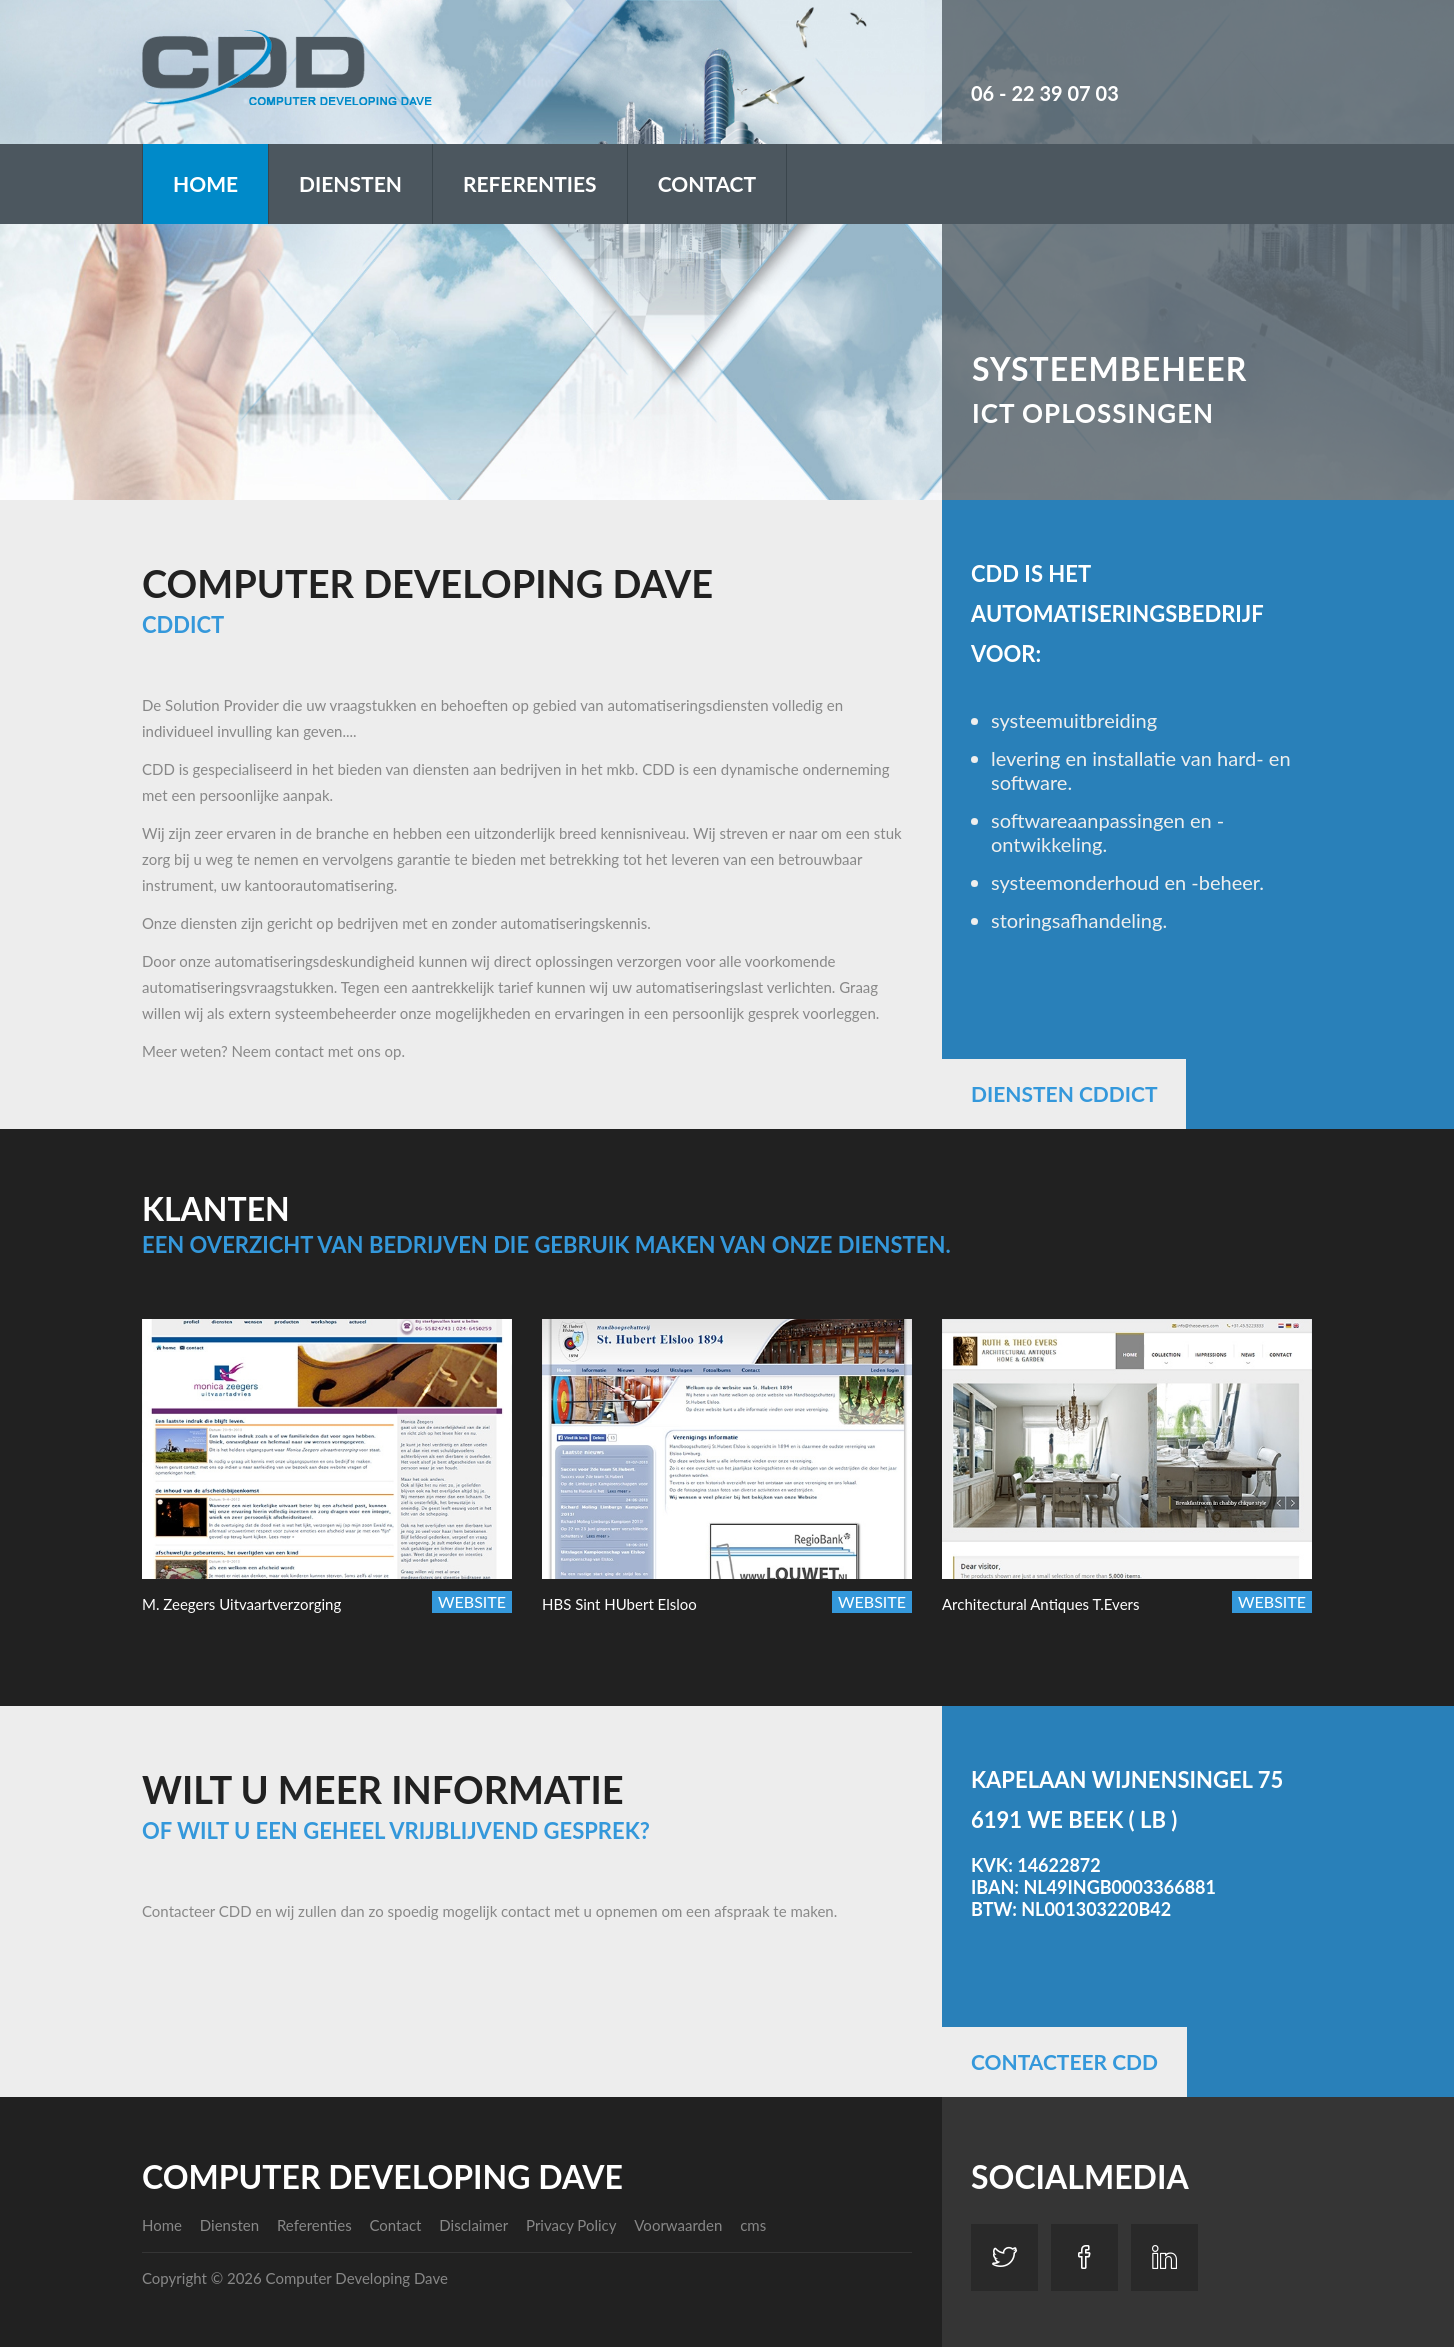 The image size is (1454, 2347). I want to click on Contacteer CDD, so click(1064, 2061).